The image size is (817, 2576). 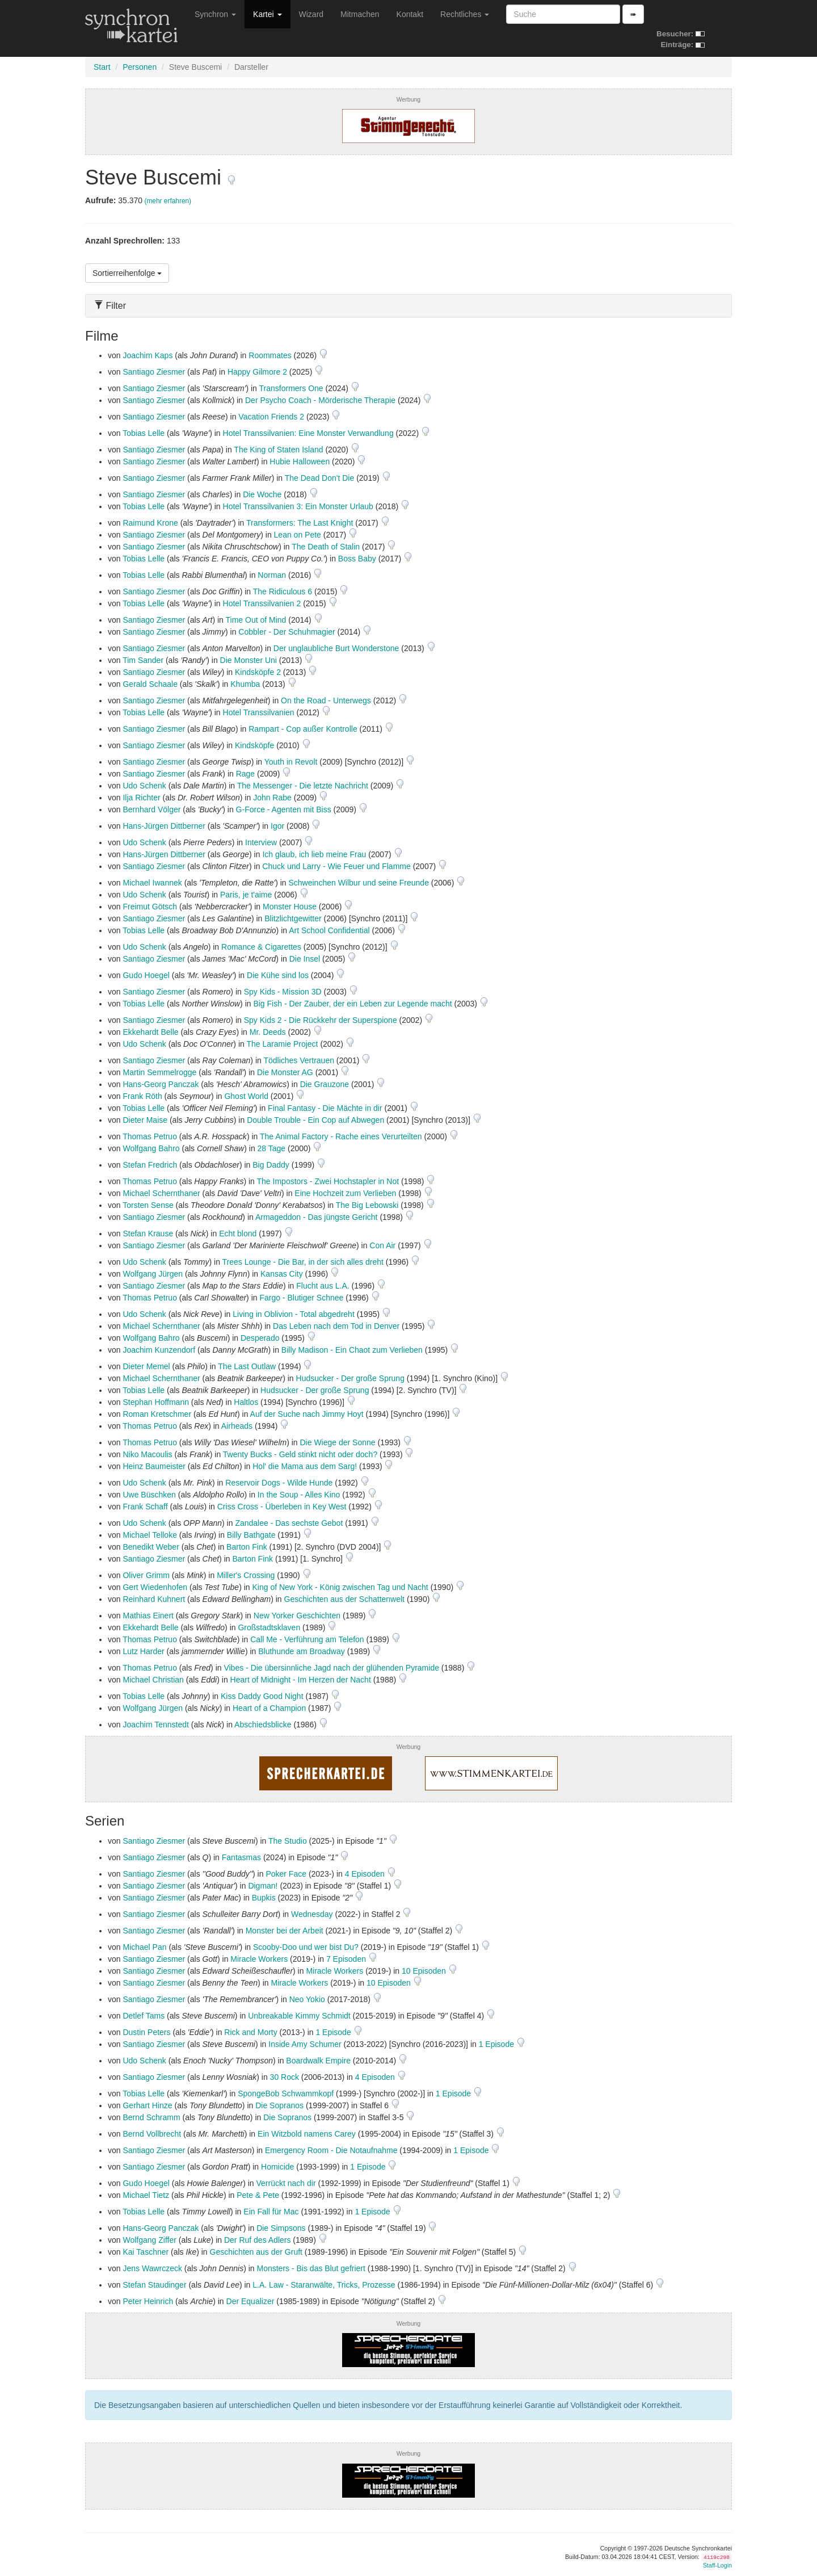 What do you see at coordinates (334, 2032) in the screenshot?
I see `1 Episode` at bounding box center [334, 2032].